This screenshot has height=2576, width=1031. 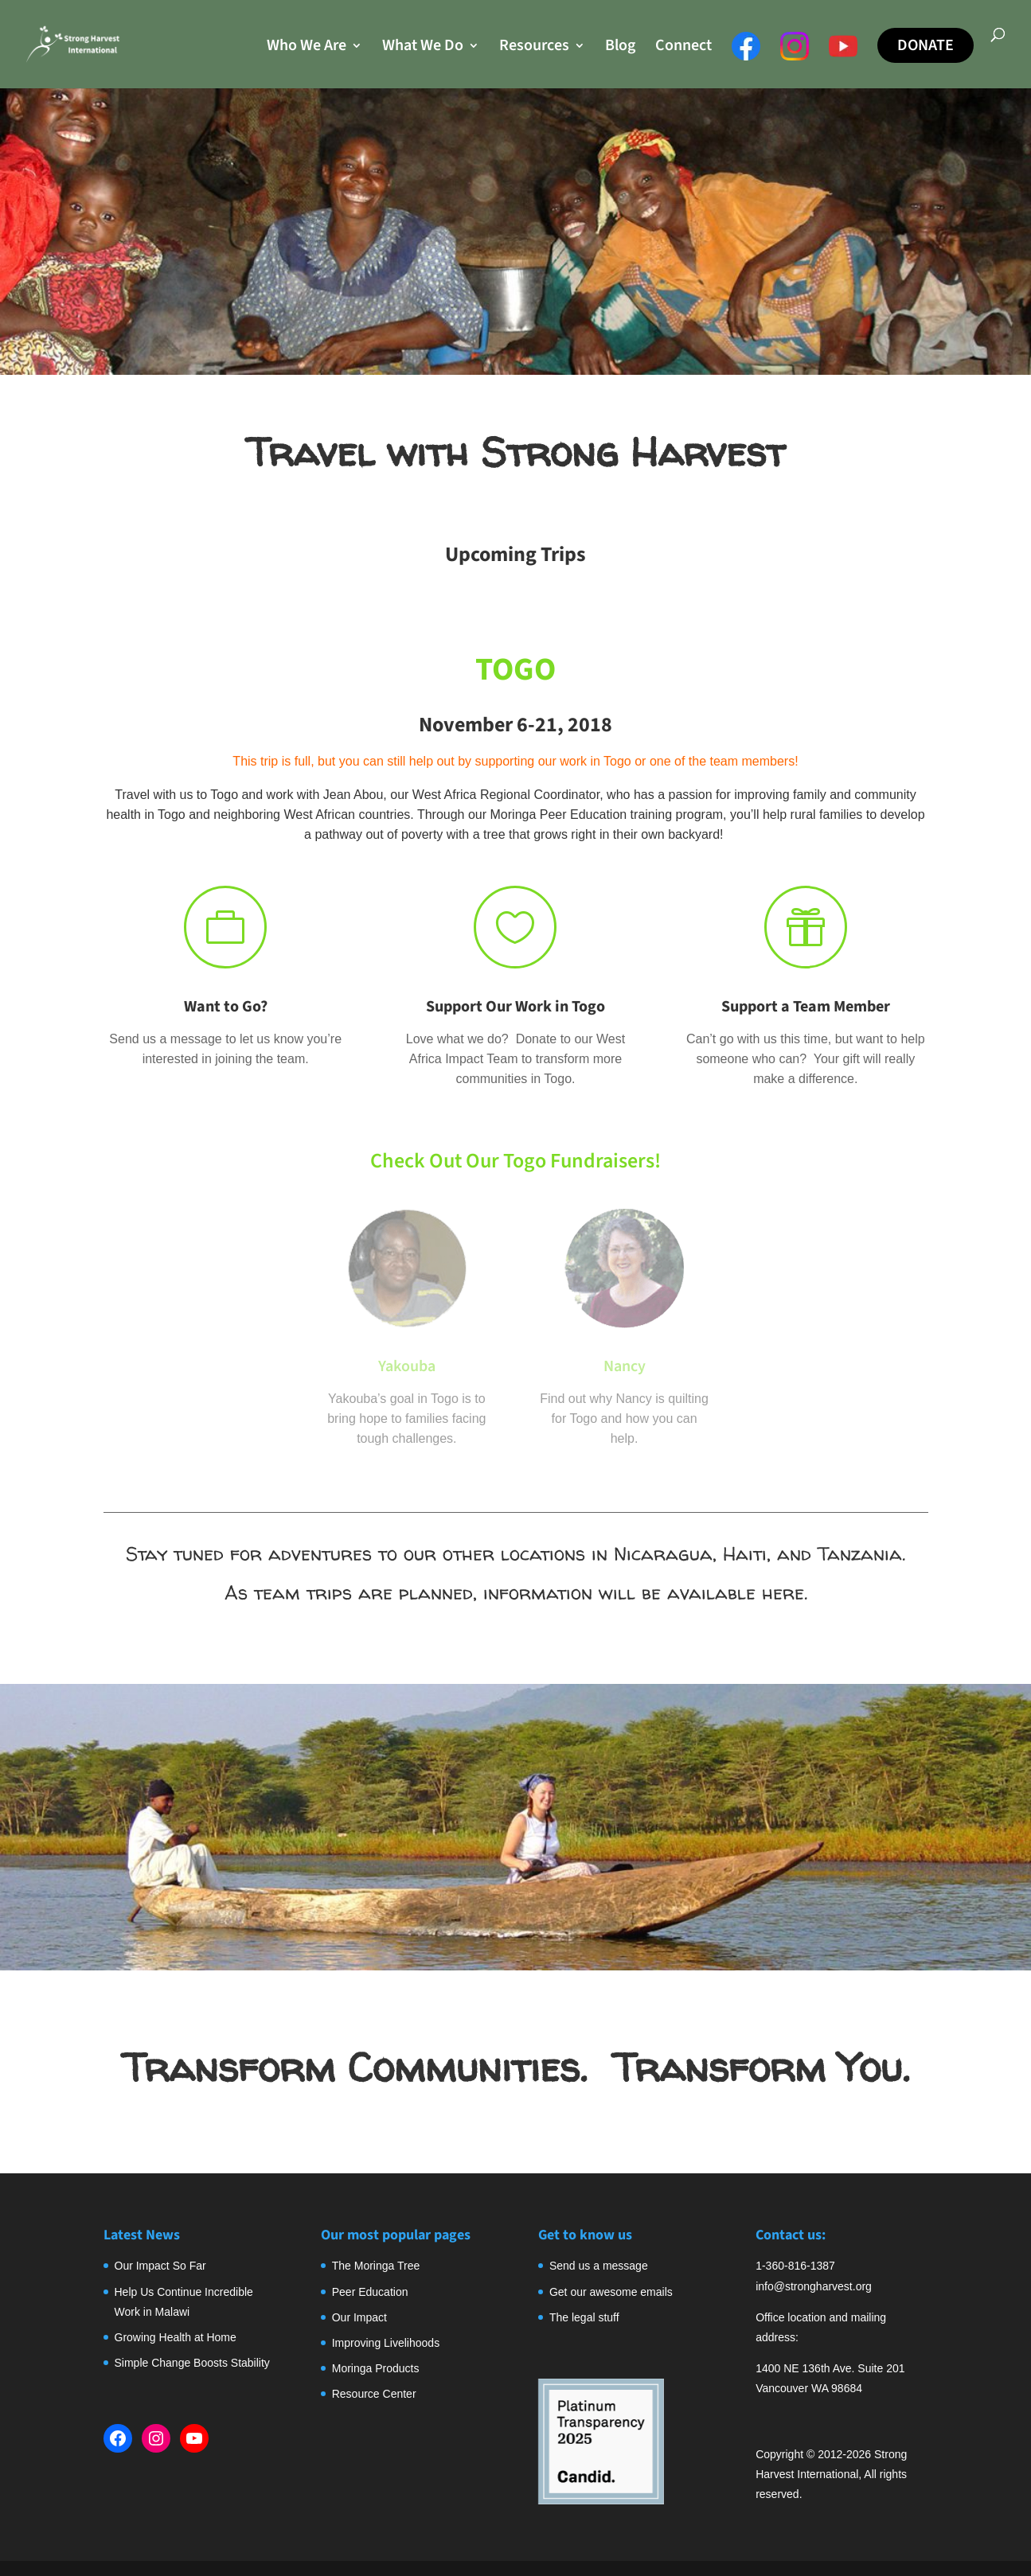 What do you see at coordinates (598, 2265) in the screenshot?
I see `Send us a message` at bounding box center [598, 2265].